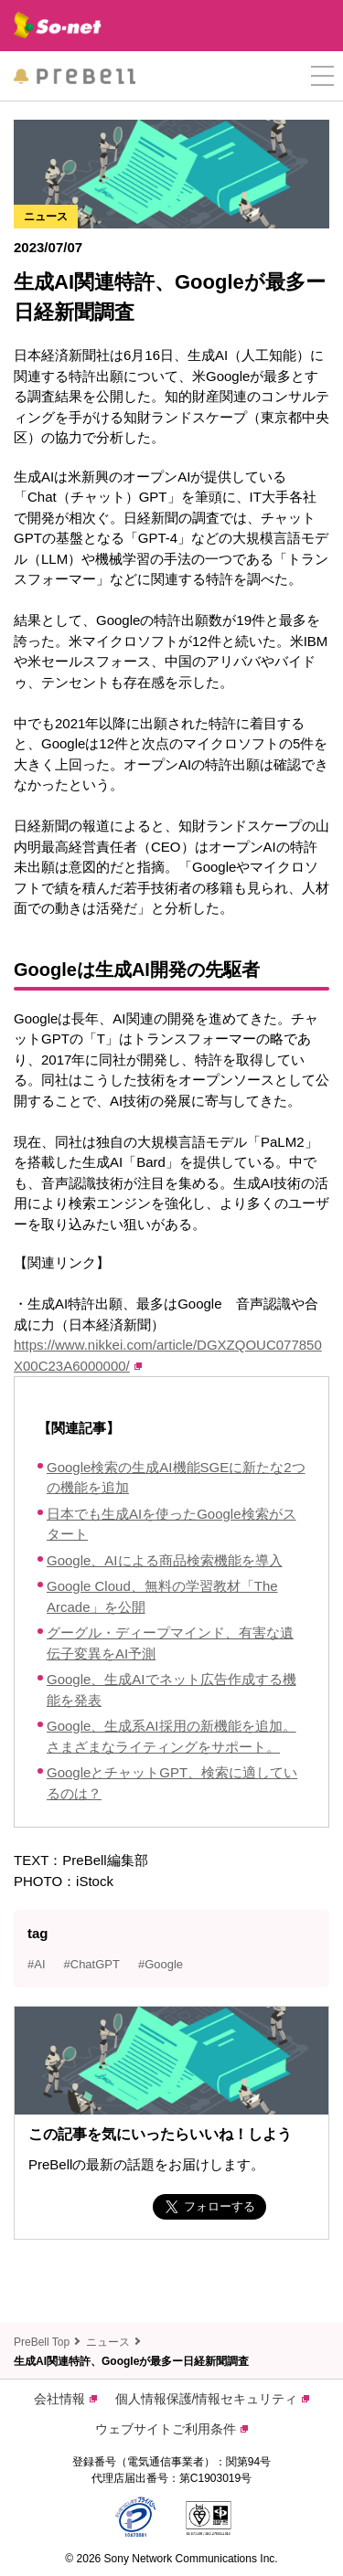  What do you see at coordinates (36, 1964) in the screenshot?
I see `#AI` at bounding box center [36, 1964].